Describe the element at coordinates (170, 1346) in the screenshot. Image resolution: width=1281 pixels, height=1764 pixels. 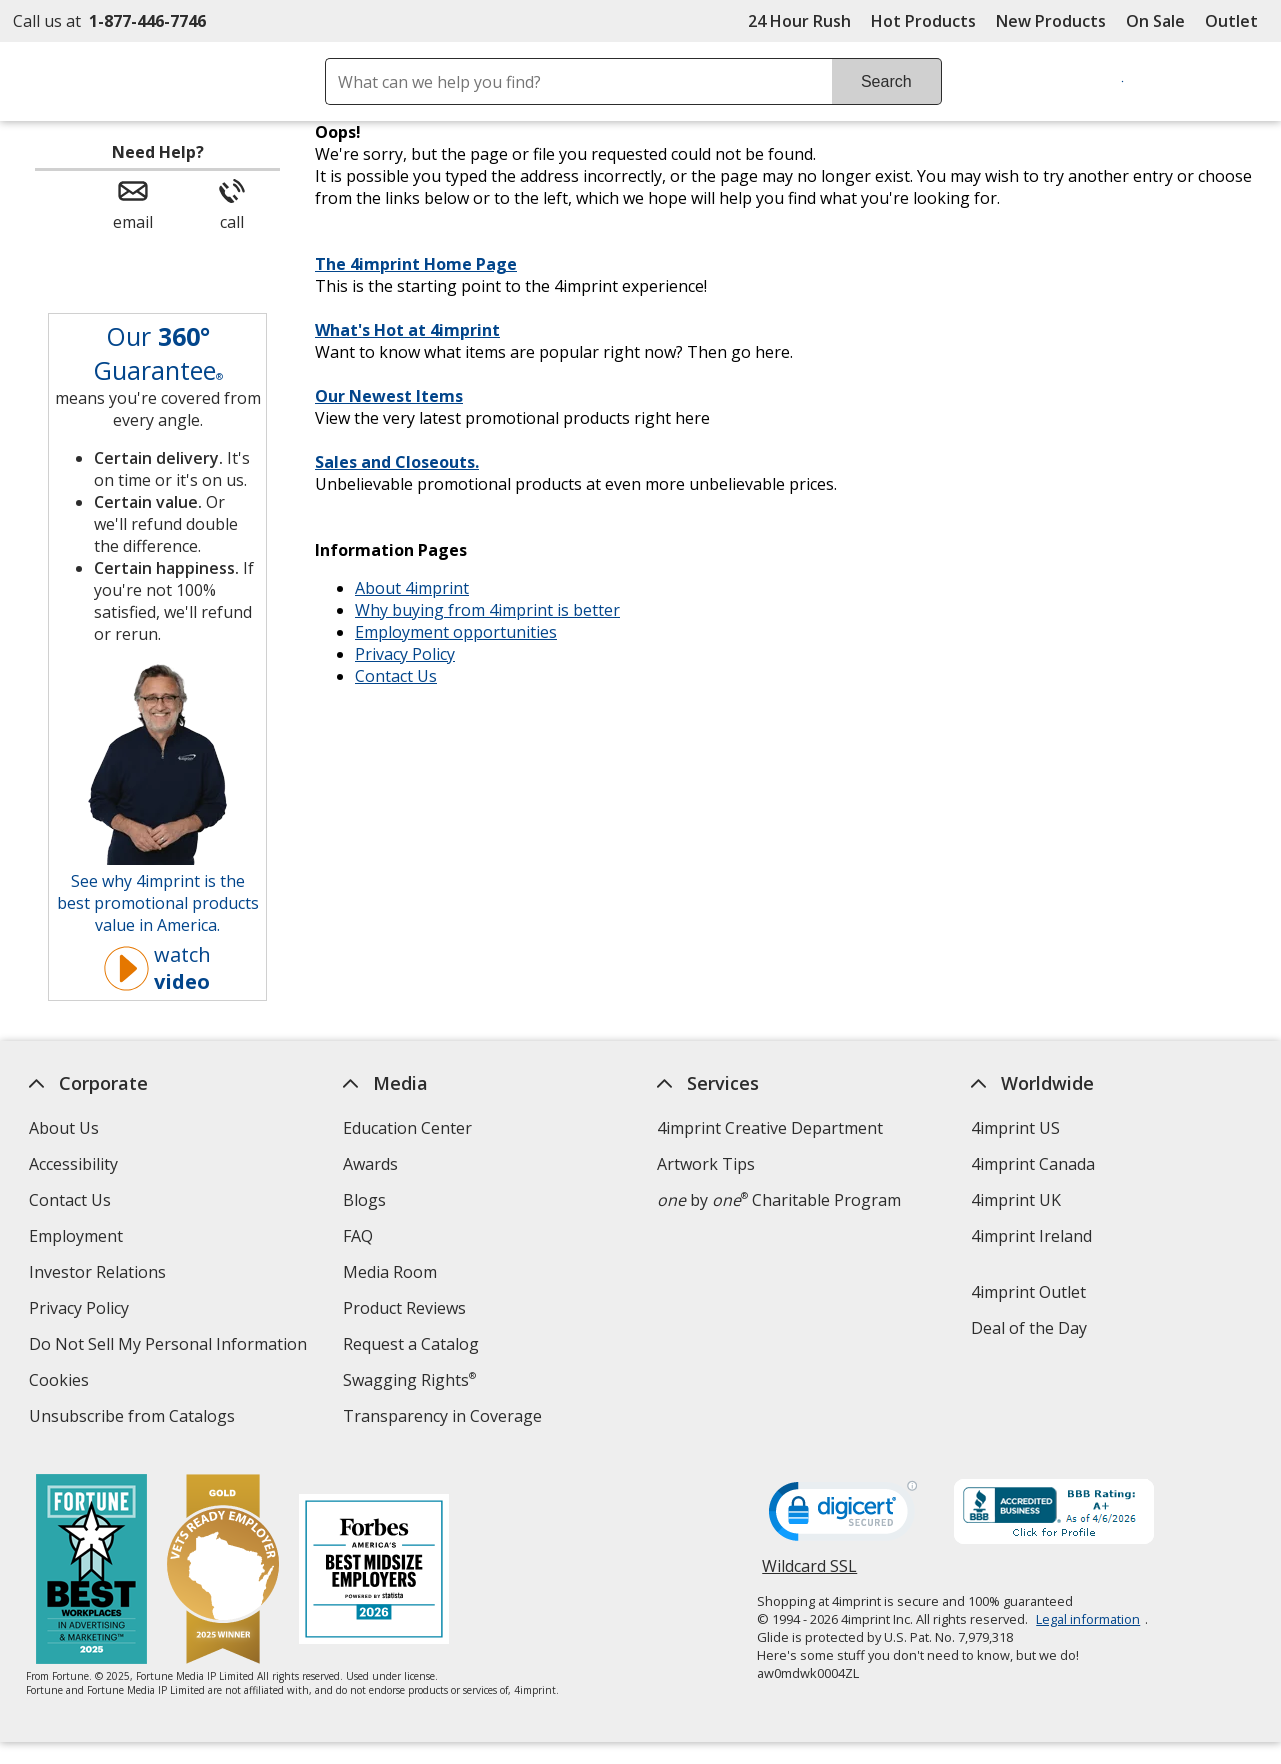
I see `Do Not Sell My Personal Information` at that location.